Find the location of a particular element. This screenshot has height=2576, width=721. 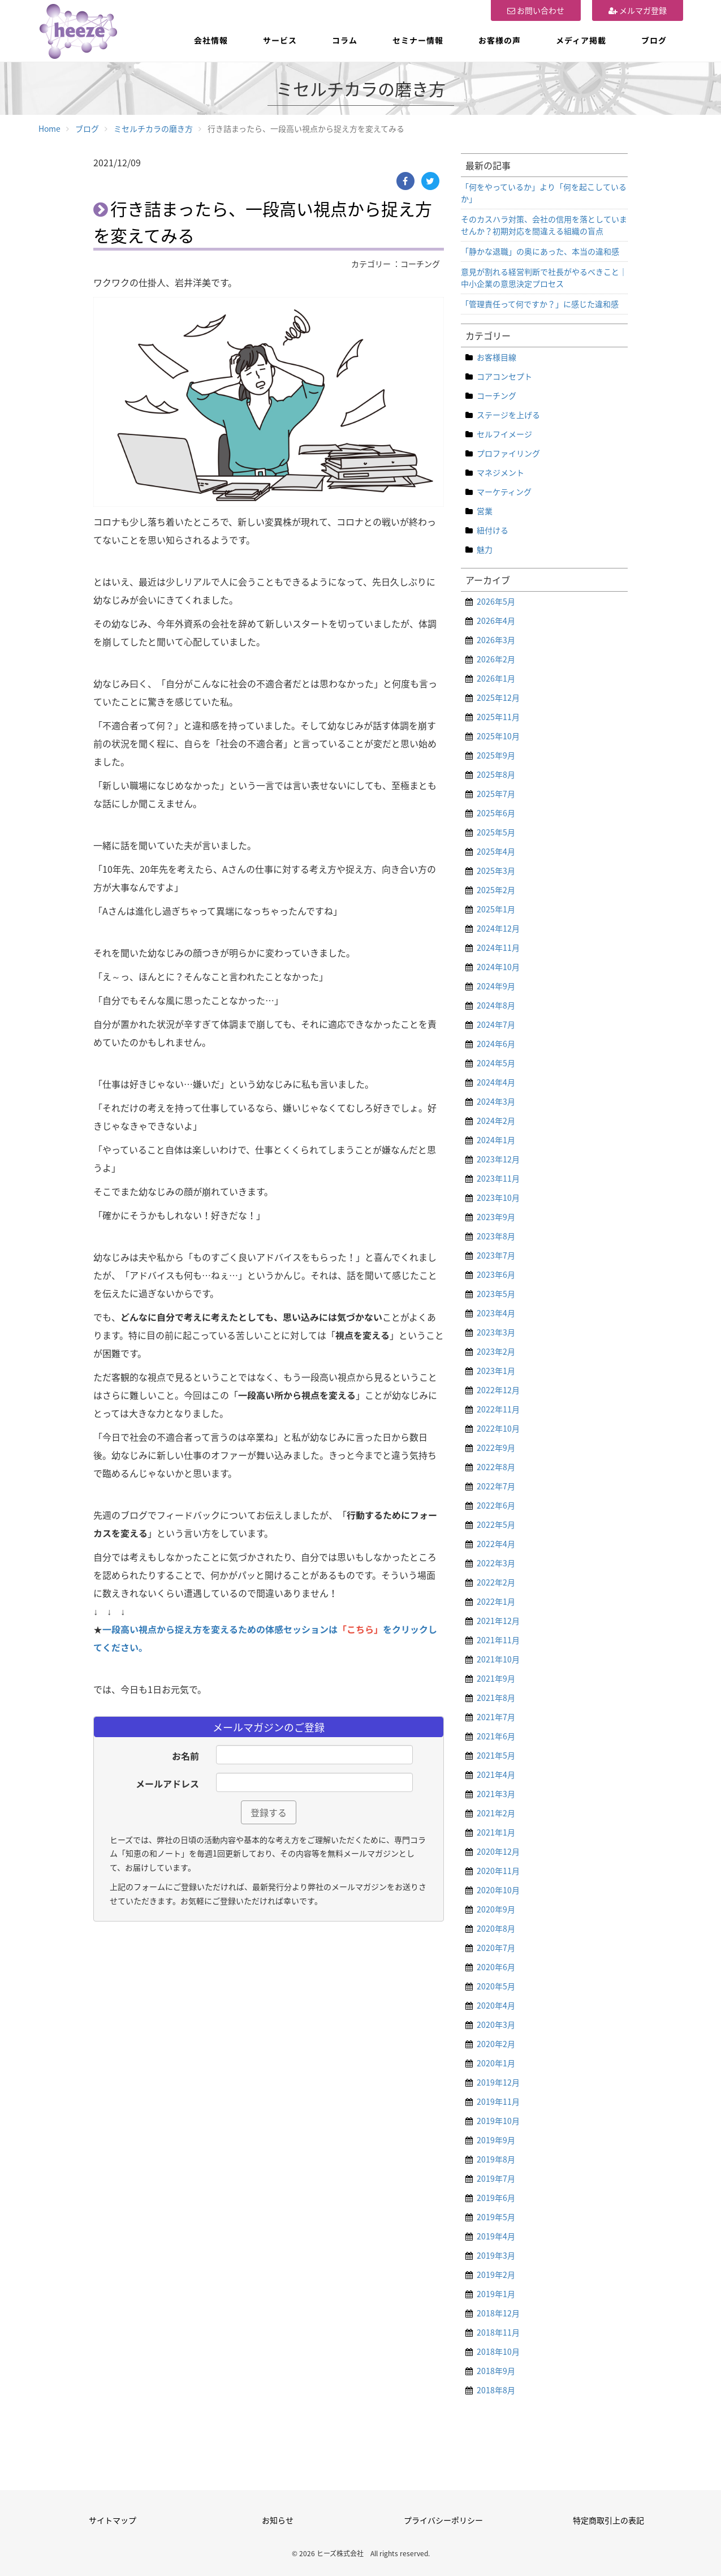

2022年3月 is located at coordinates (496, 1563).